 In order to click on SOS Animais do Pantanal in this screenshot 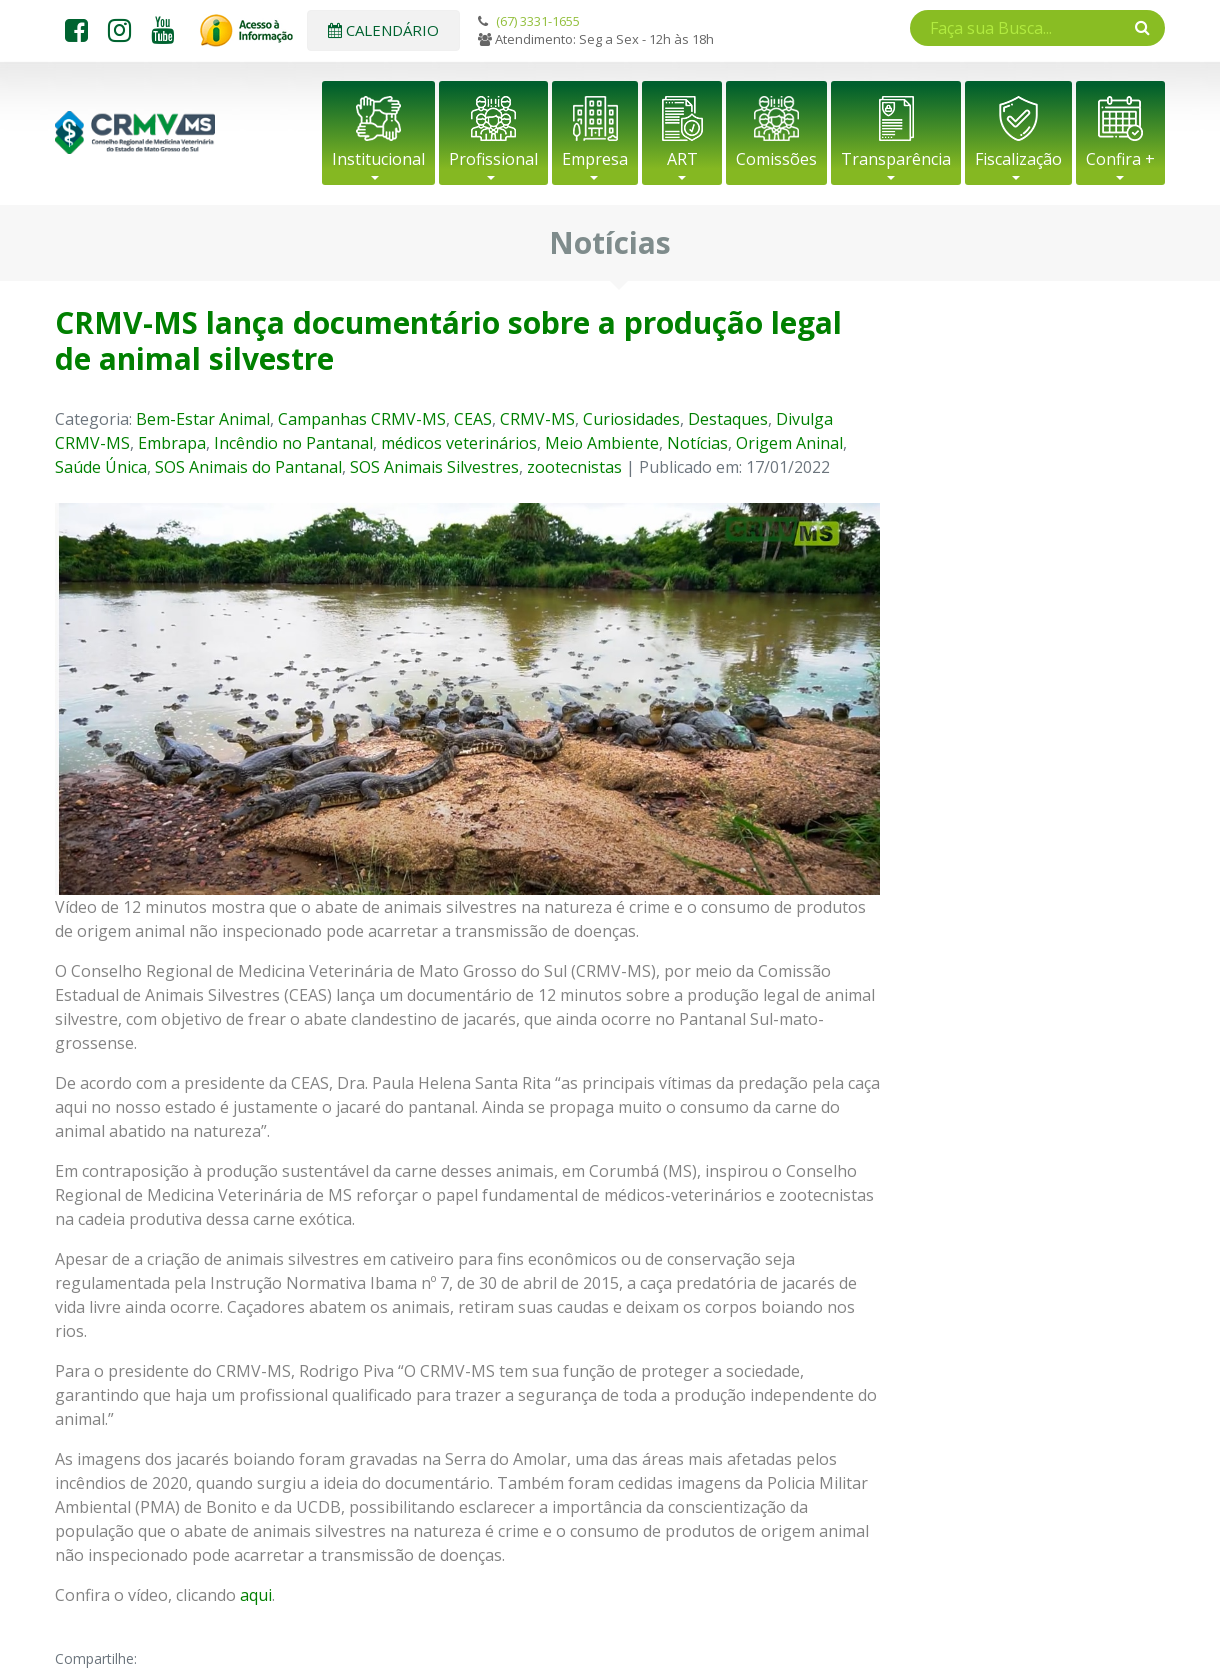, I will do `click(248, 467)`.